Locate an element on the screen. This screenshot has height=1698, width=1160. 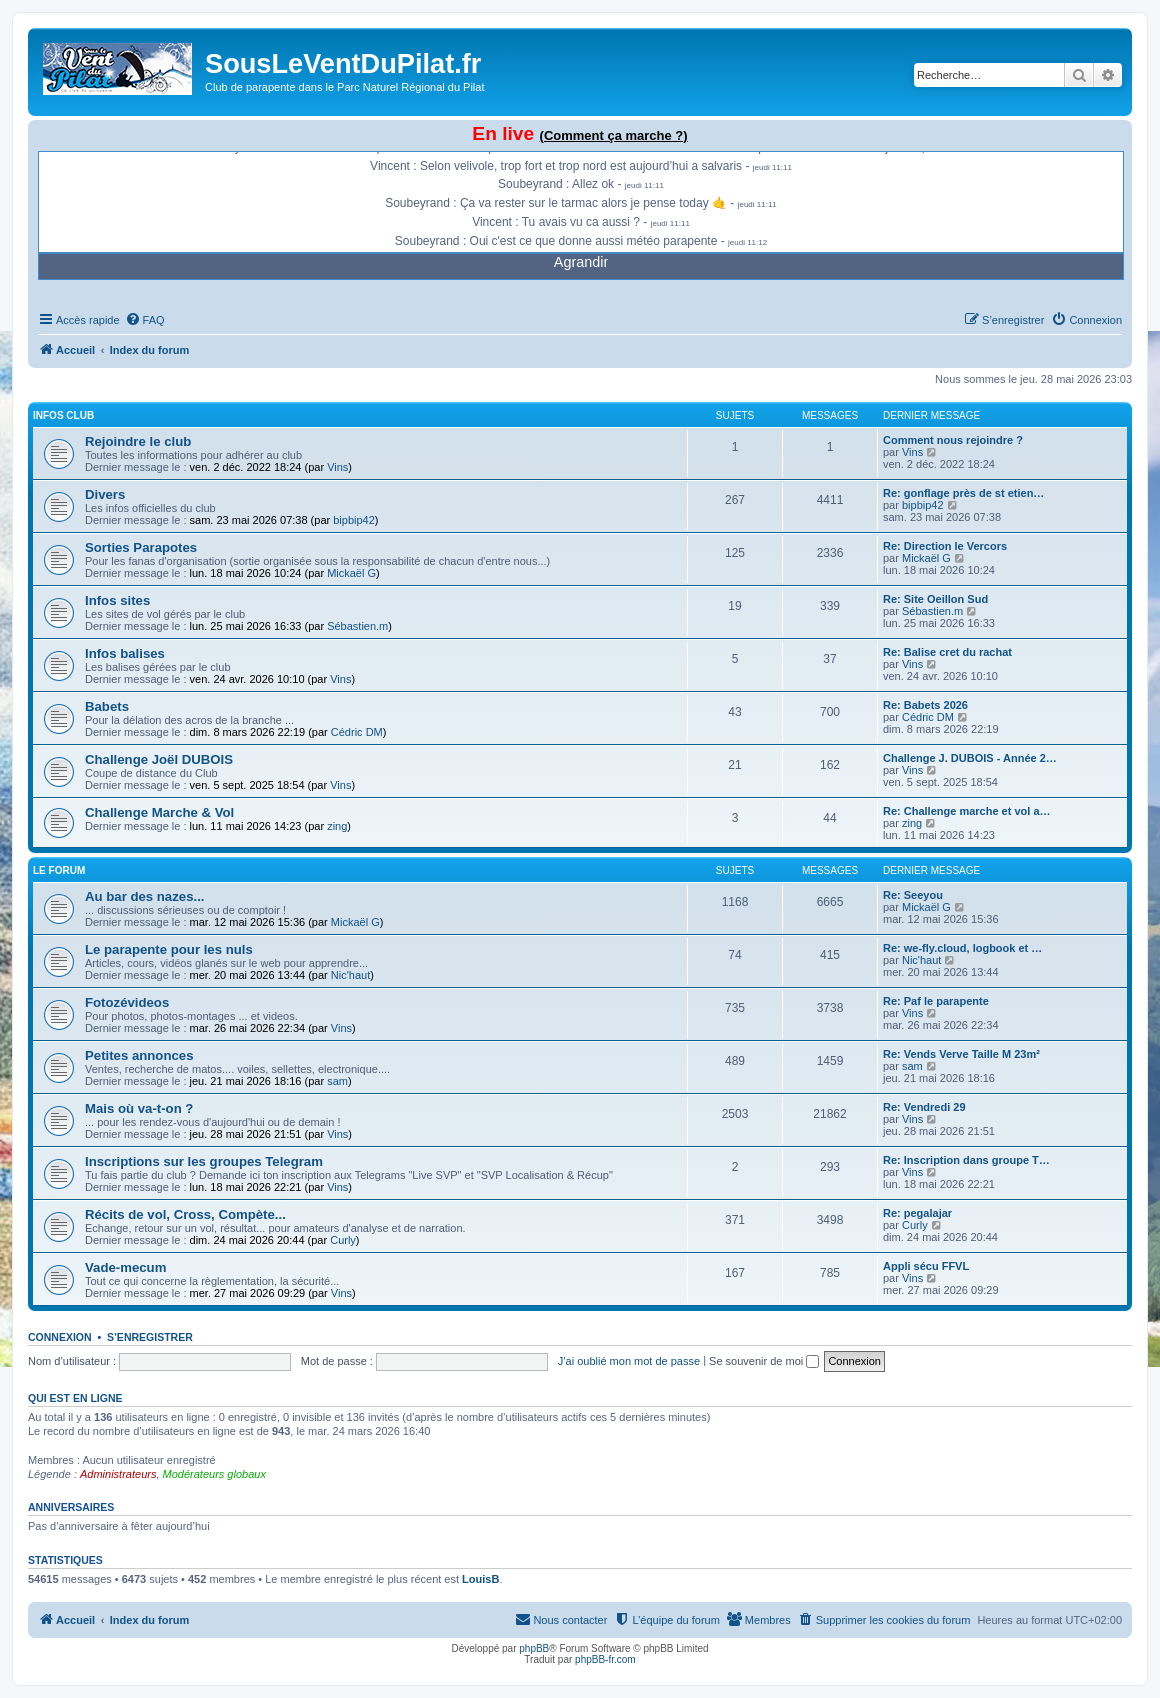
Re: pegalajar is located at coordinates (917, 1213).